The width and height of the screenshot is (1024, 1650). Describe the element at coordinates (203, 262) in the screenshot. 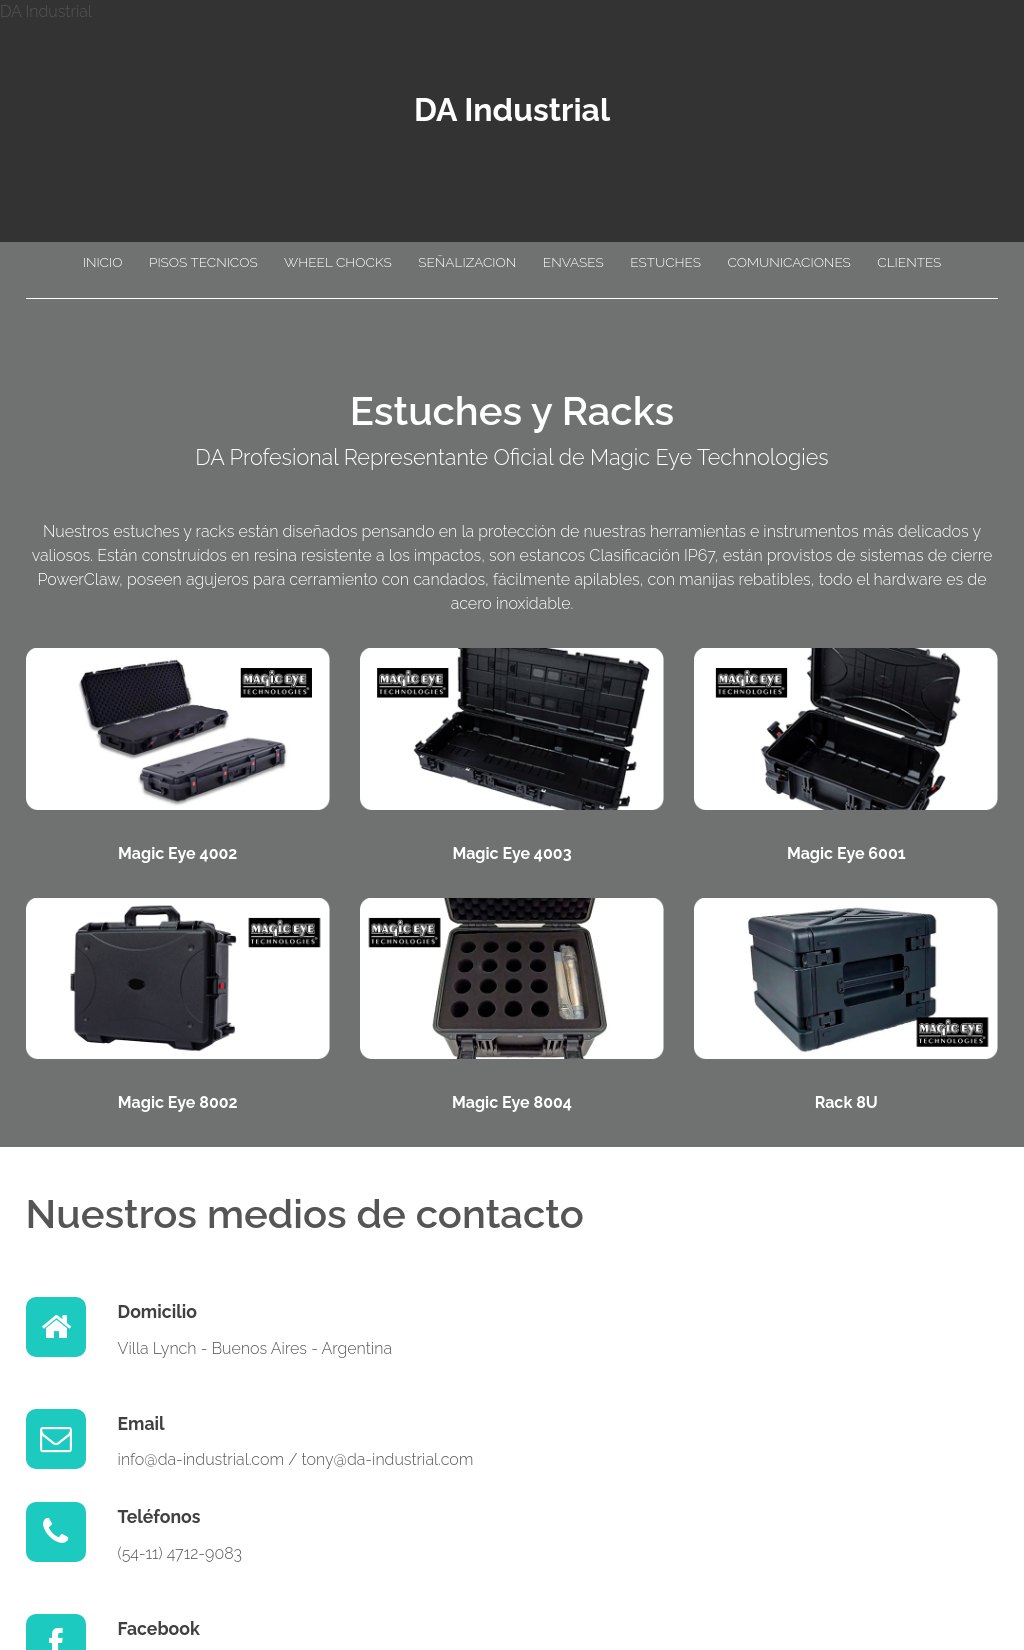

I see `PISOS TECNICOS` at that location.